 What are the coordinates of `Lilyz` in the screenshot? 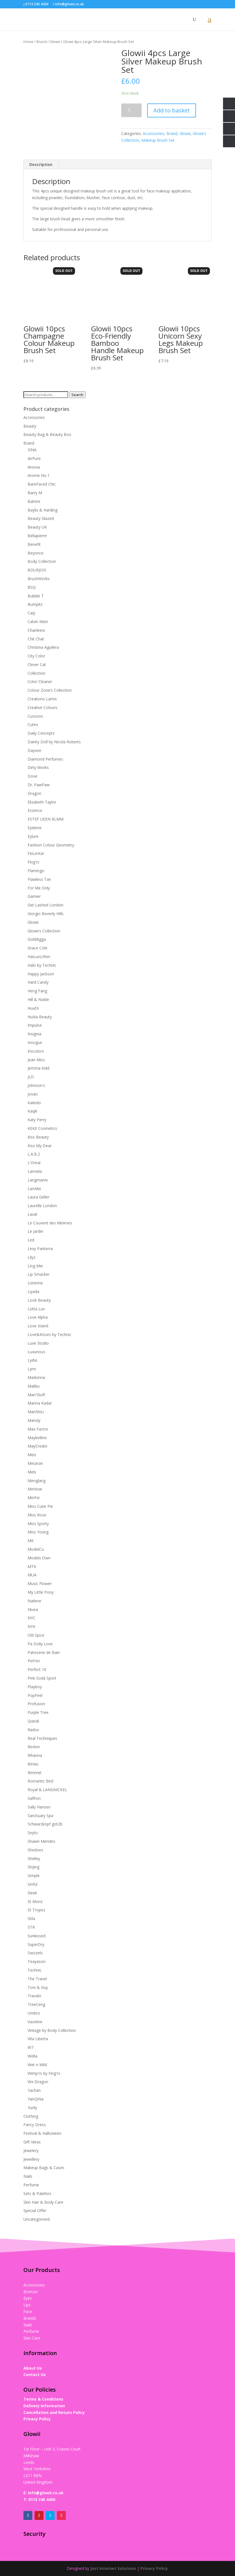 It's located at (31, 1257).